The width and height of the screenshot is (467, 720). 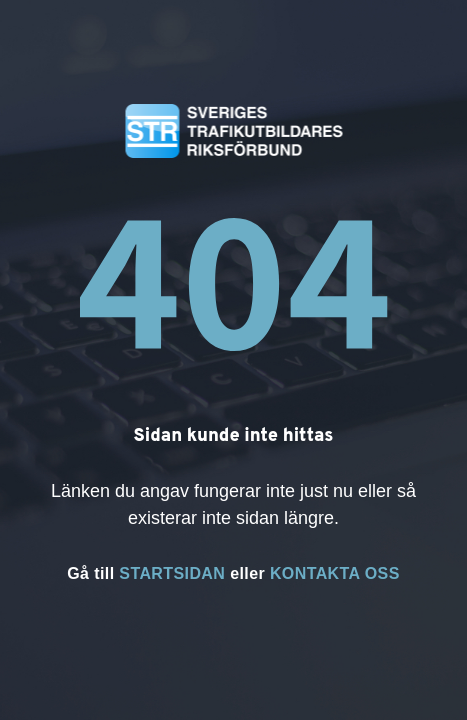 I want to click on KONTAKTA OSS, so click(x=335, y=573).